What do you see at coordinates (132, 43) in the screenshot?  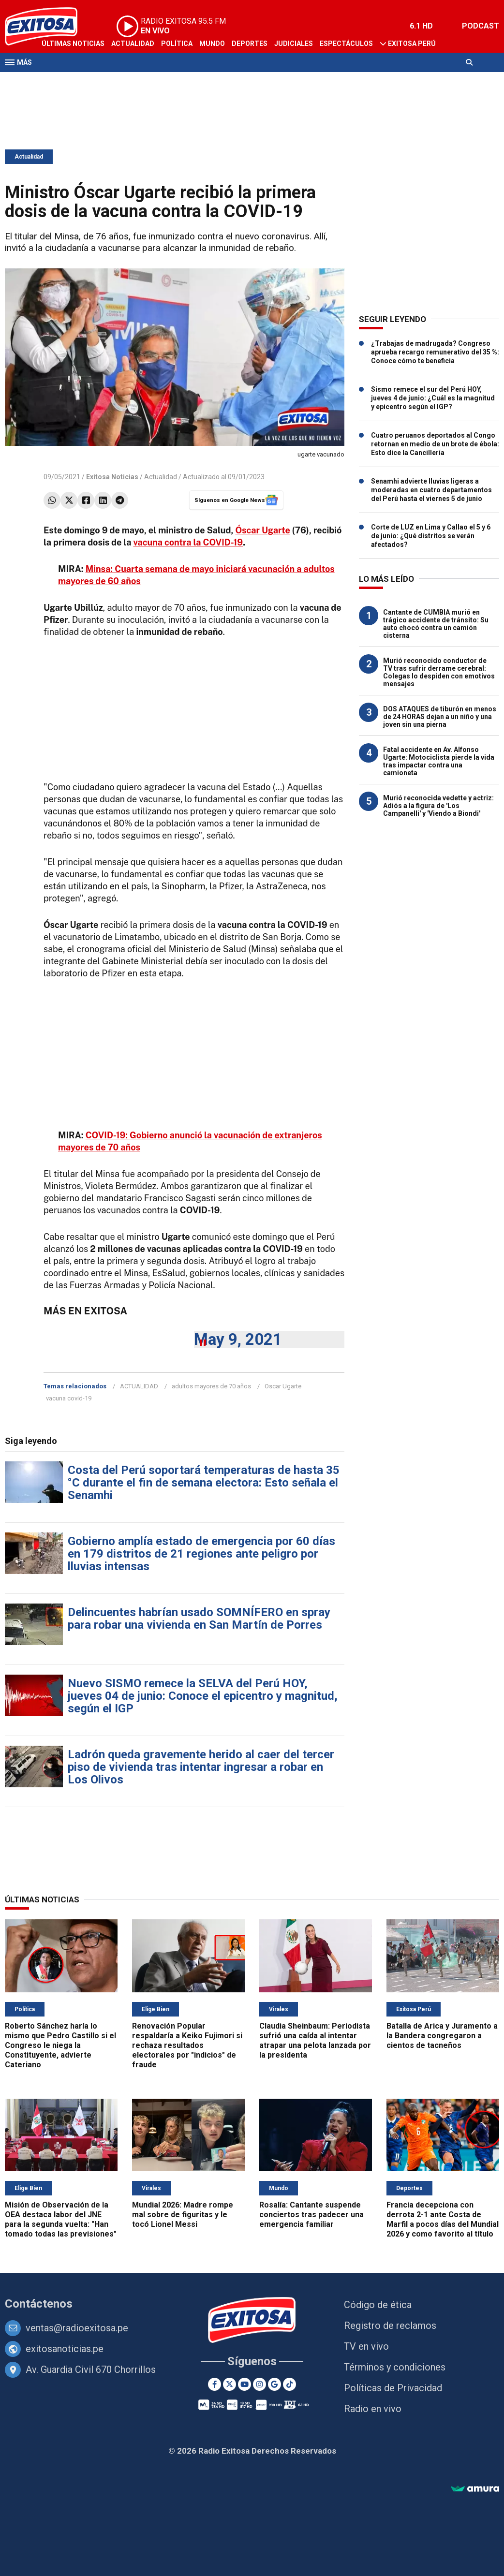 I see `Actualidad` at bounding box center [132, 43].